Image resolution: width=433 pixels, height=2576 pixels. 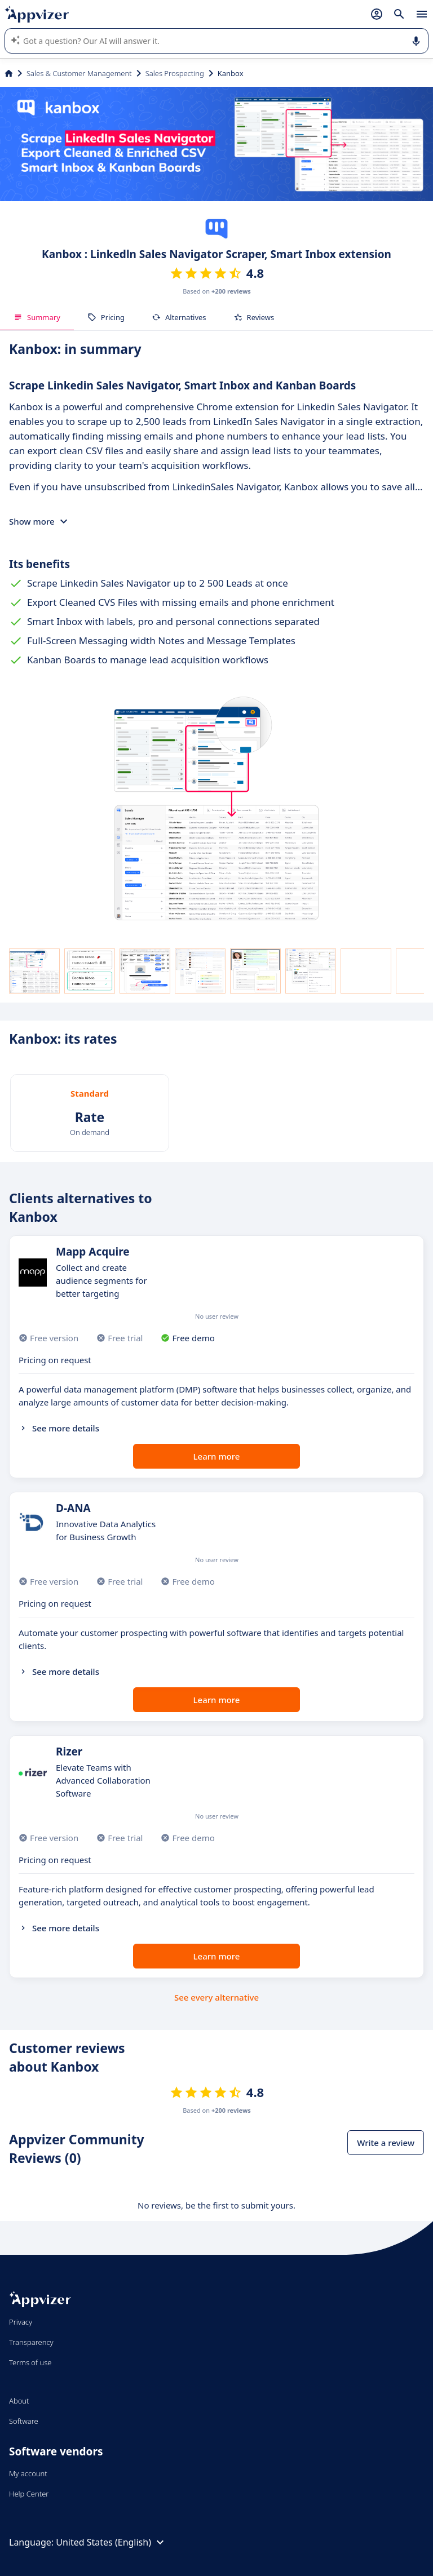 I want to click on Privacy, so click(x=20, y=2322).